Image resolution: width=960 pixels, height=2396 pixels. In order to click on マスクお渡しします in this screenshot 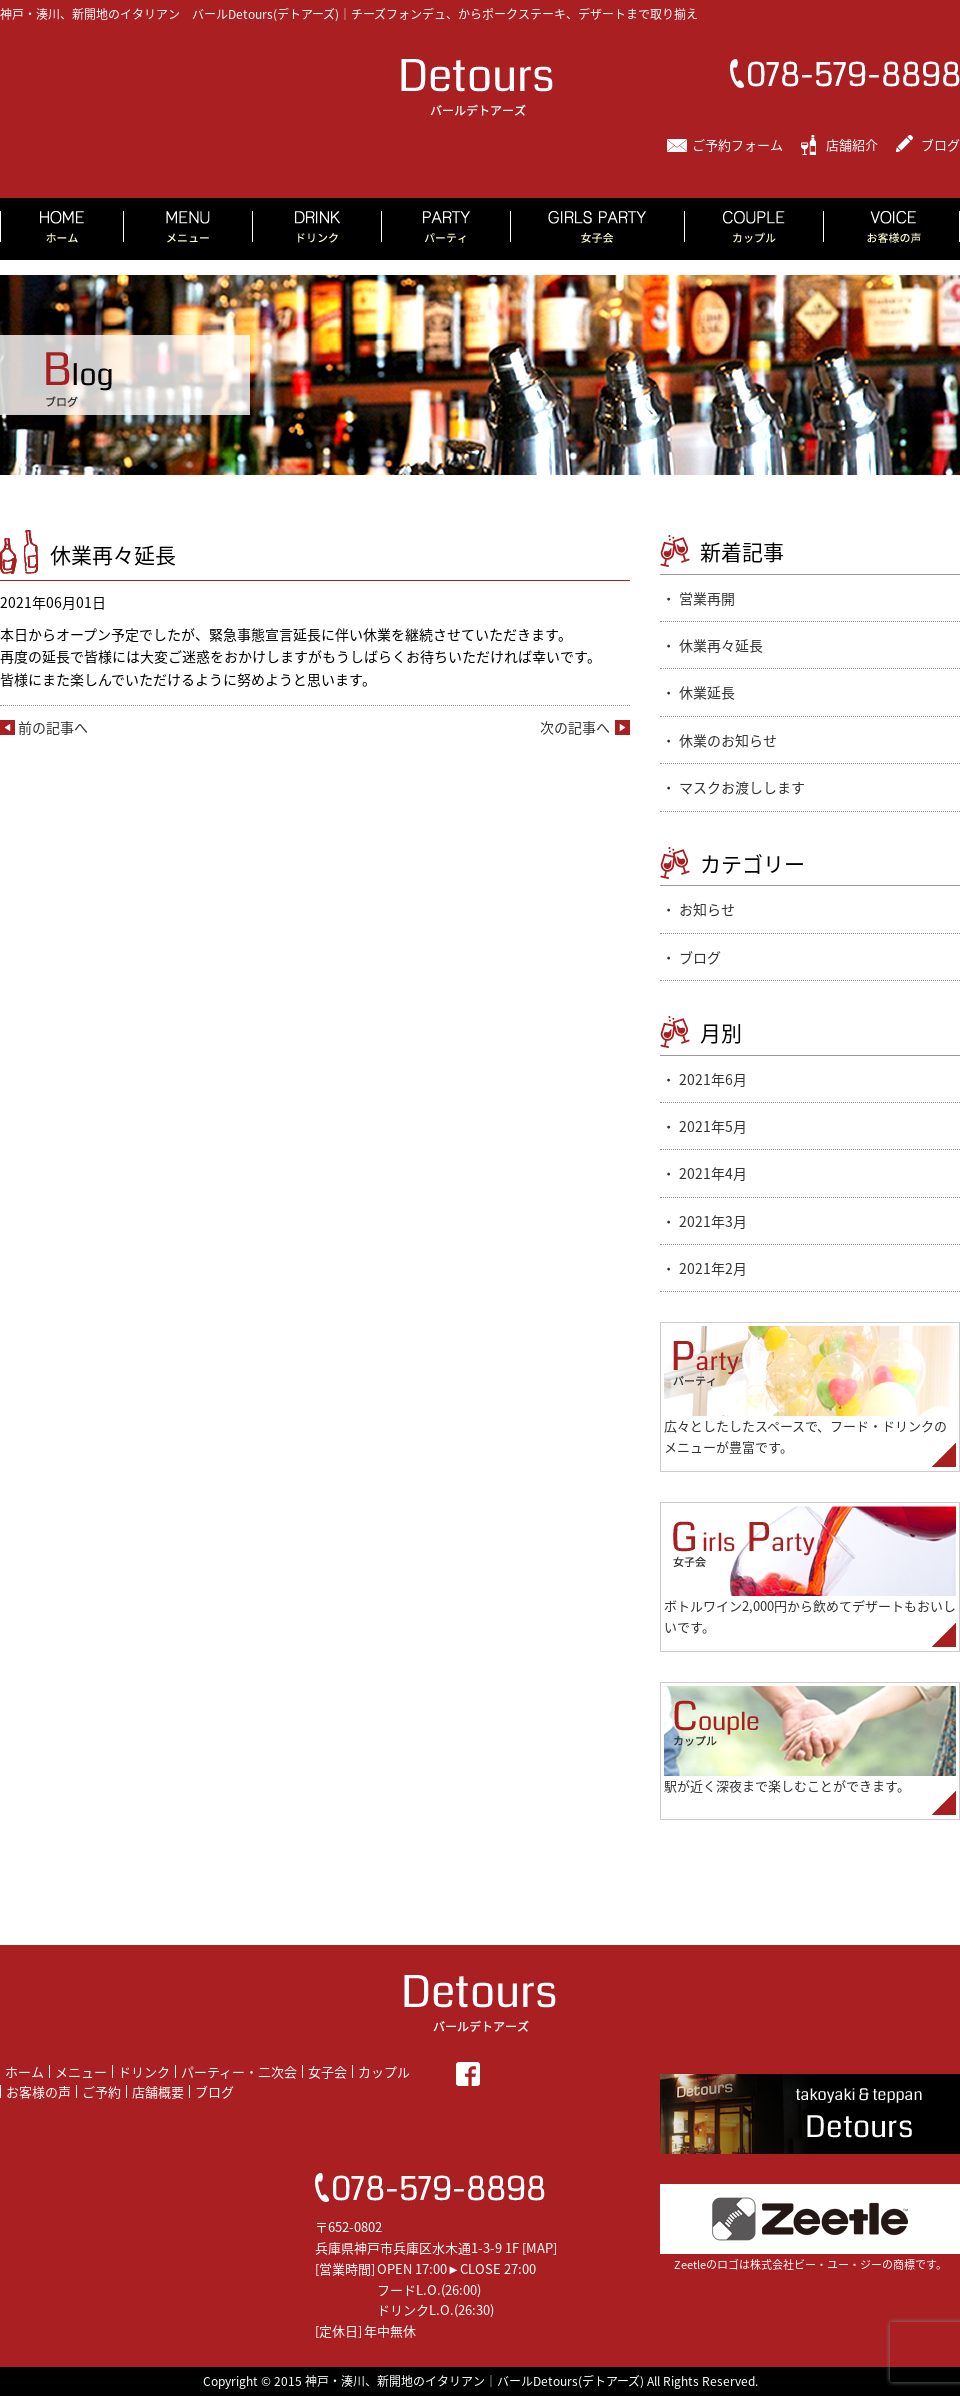, I will do `click(742, 787)`.